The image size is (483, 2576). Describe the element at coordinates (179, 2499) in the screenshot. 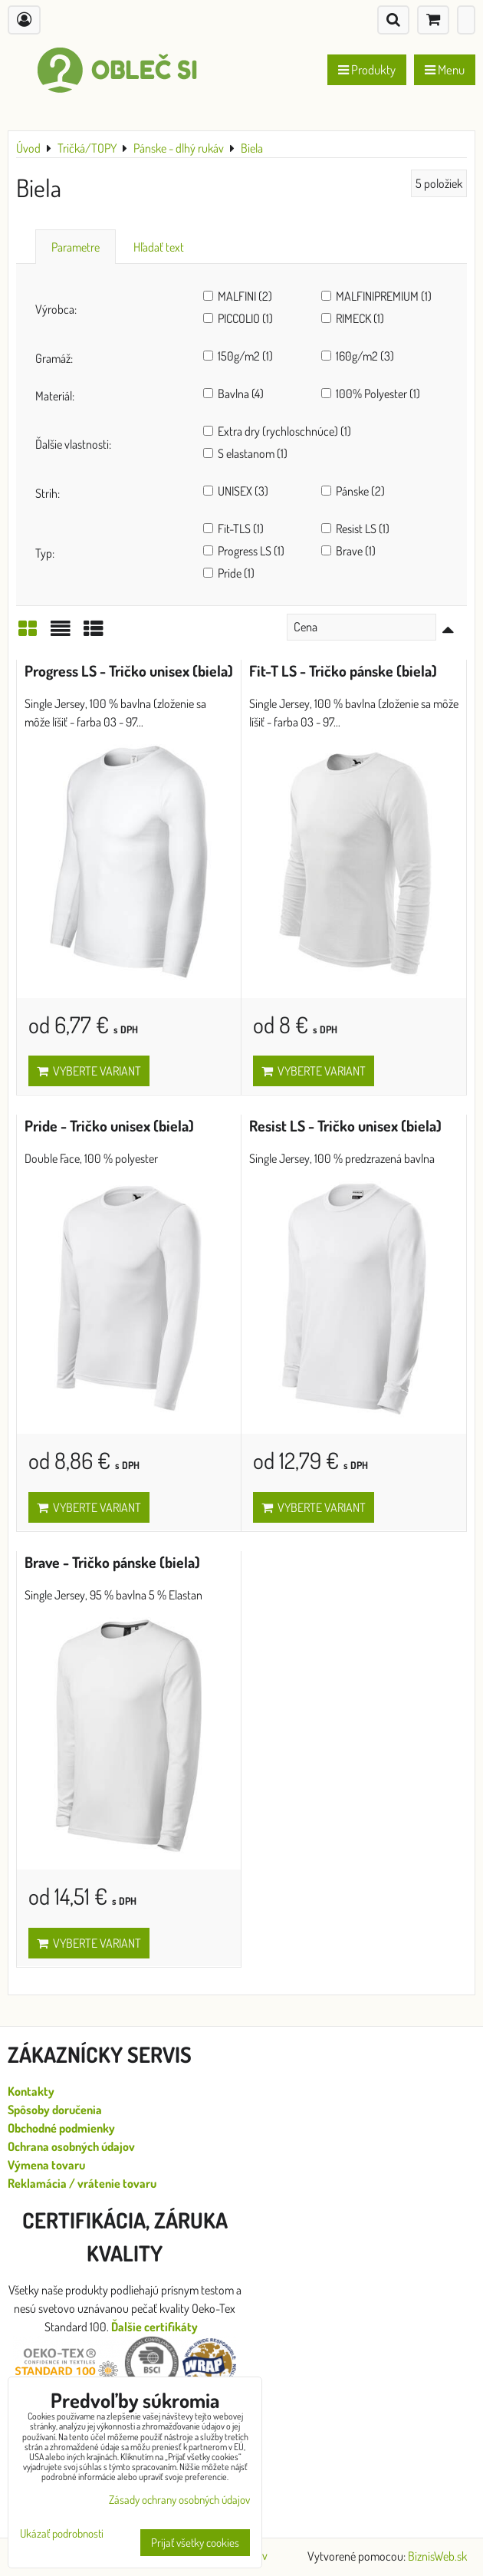

I see `Zásady ochrany osobných údajov` at that location.